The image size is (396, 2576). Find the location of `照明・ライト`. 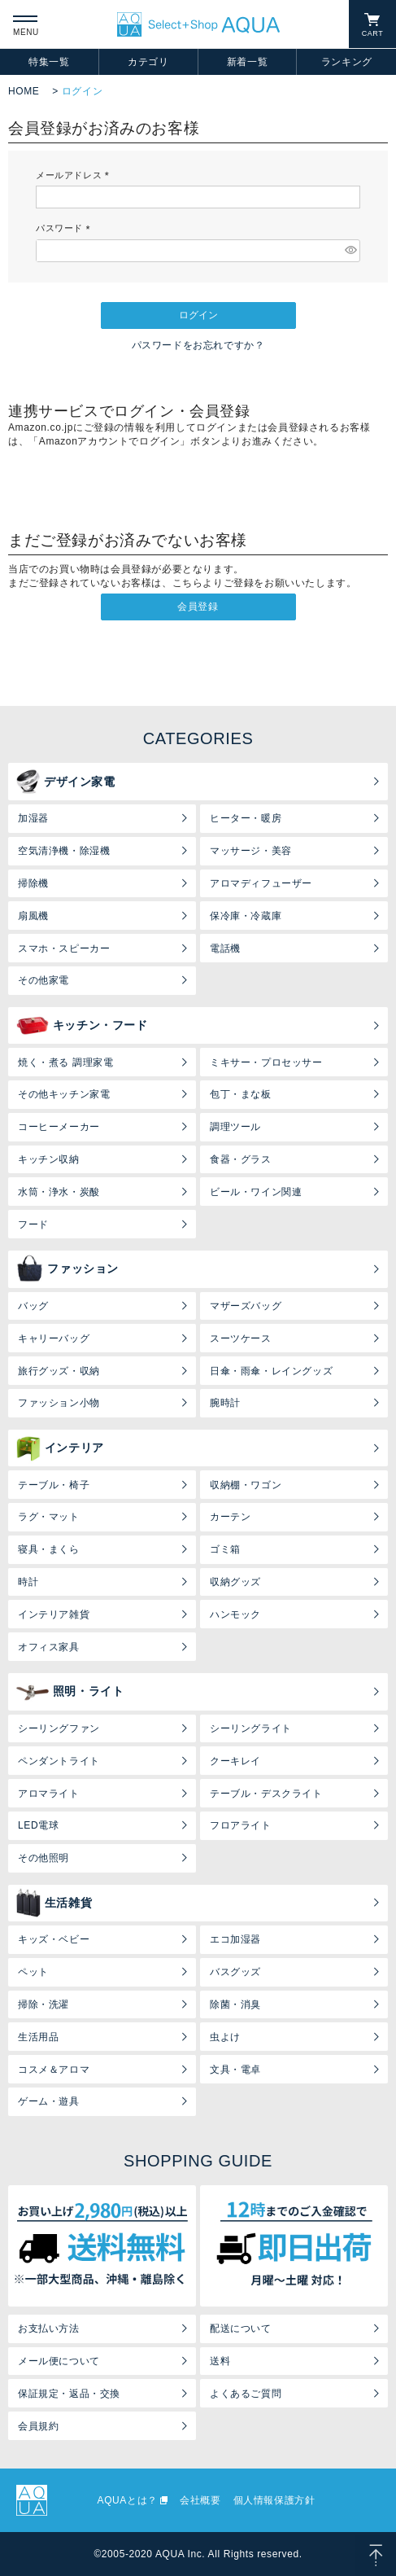

照明・ライト is located at coordinates (70, 1692).